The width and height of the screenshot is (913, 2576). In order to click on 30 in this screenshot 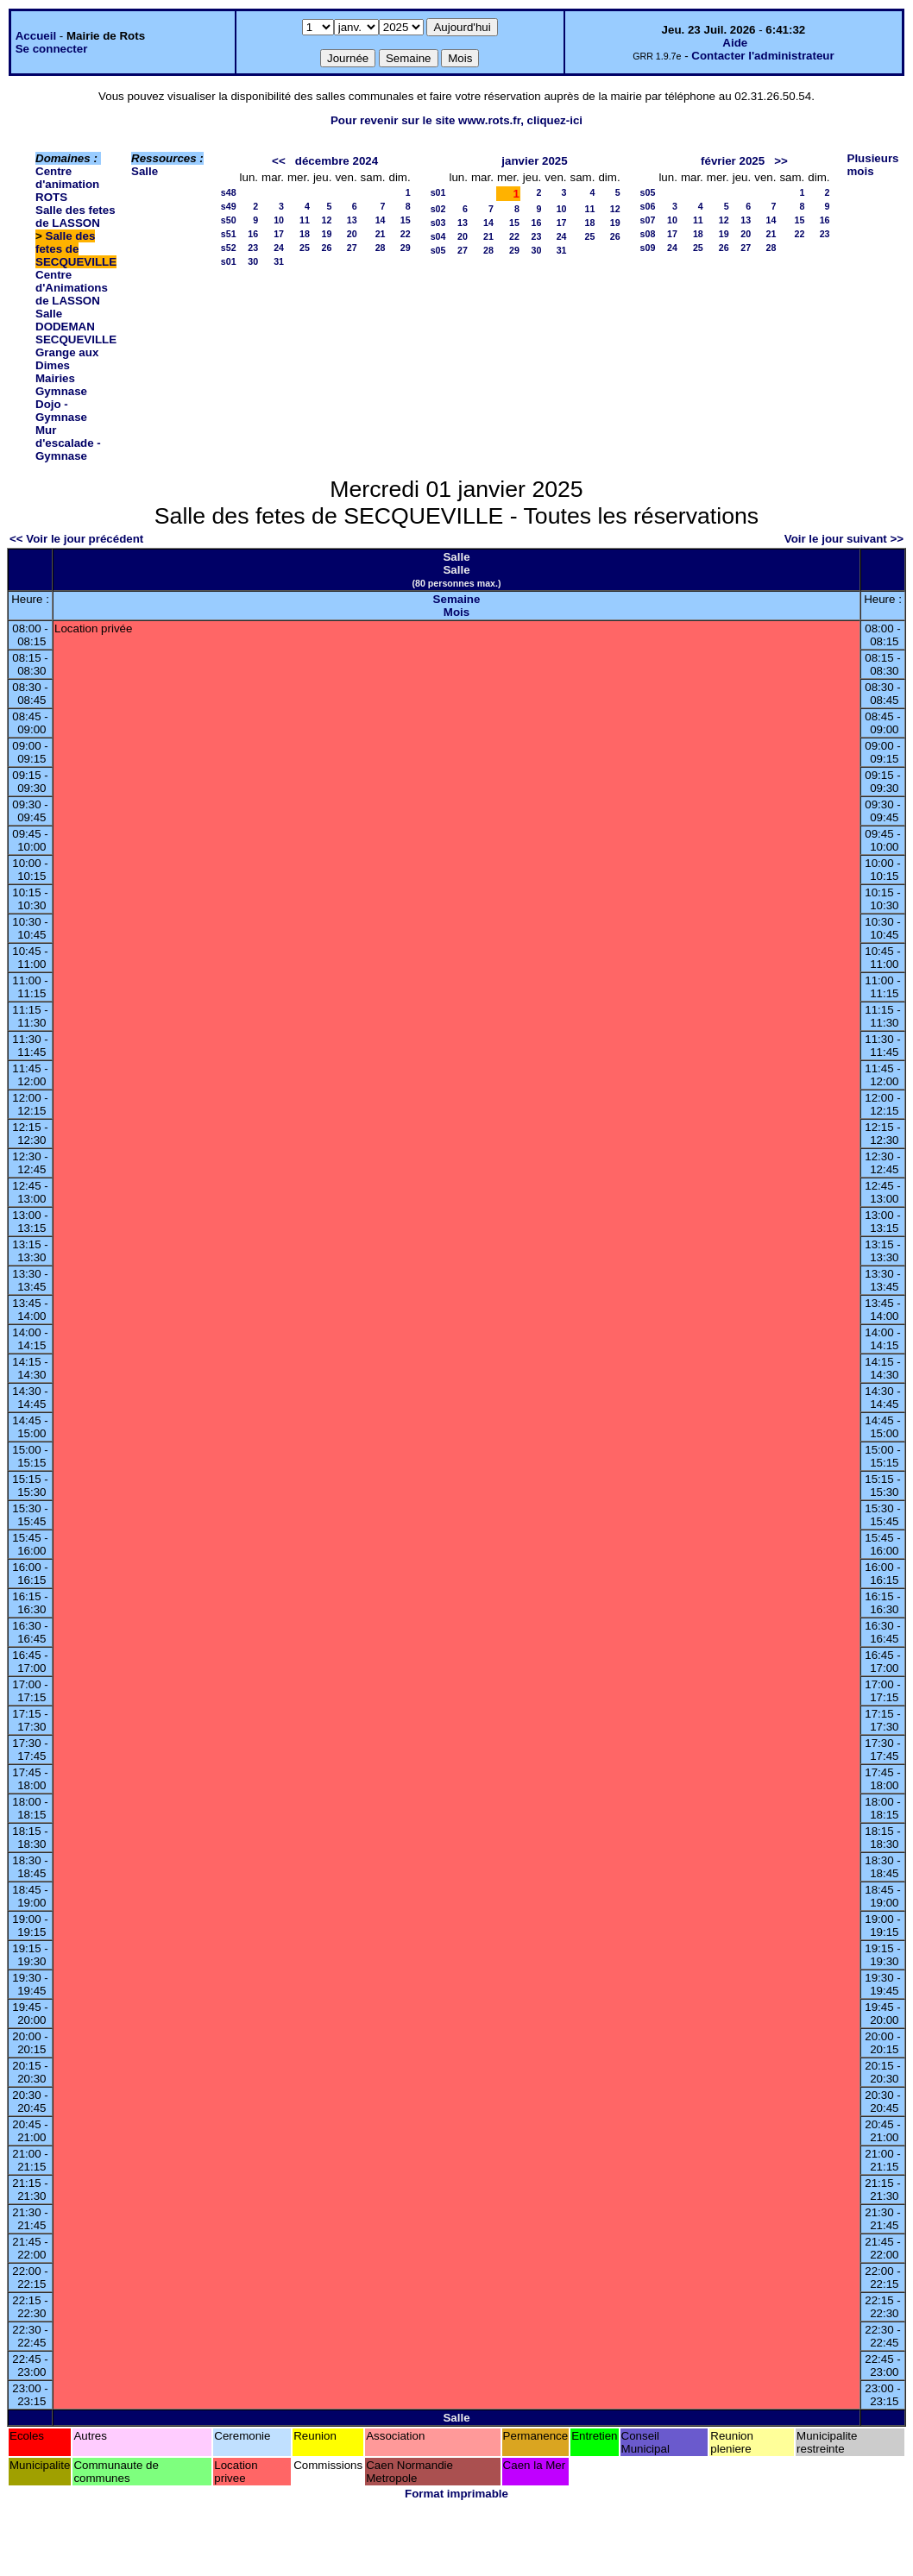, I will do `click(253, 261)`.